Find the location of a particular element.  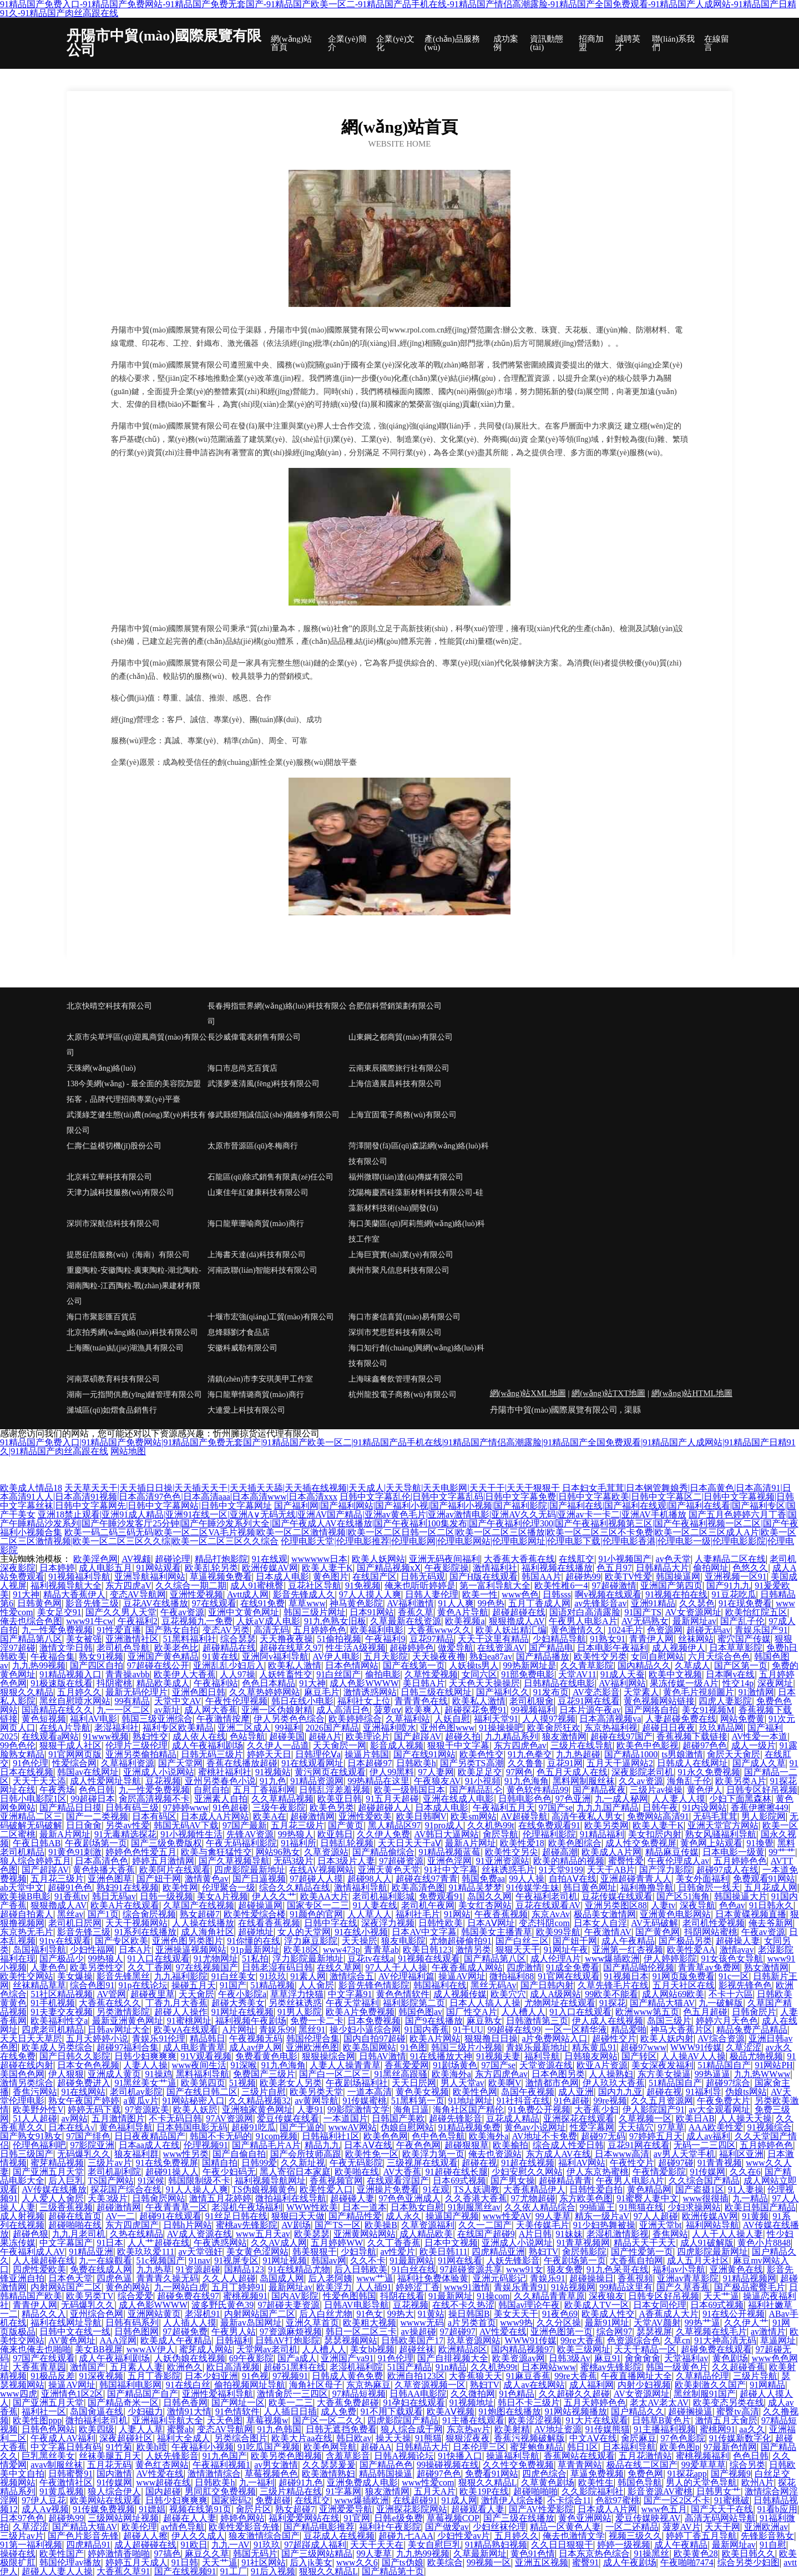

亚洲五区视频 is located at coordinates (541, 2562).